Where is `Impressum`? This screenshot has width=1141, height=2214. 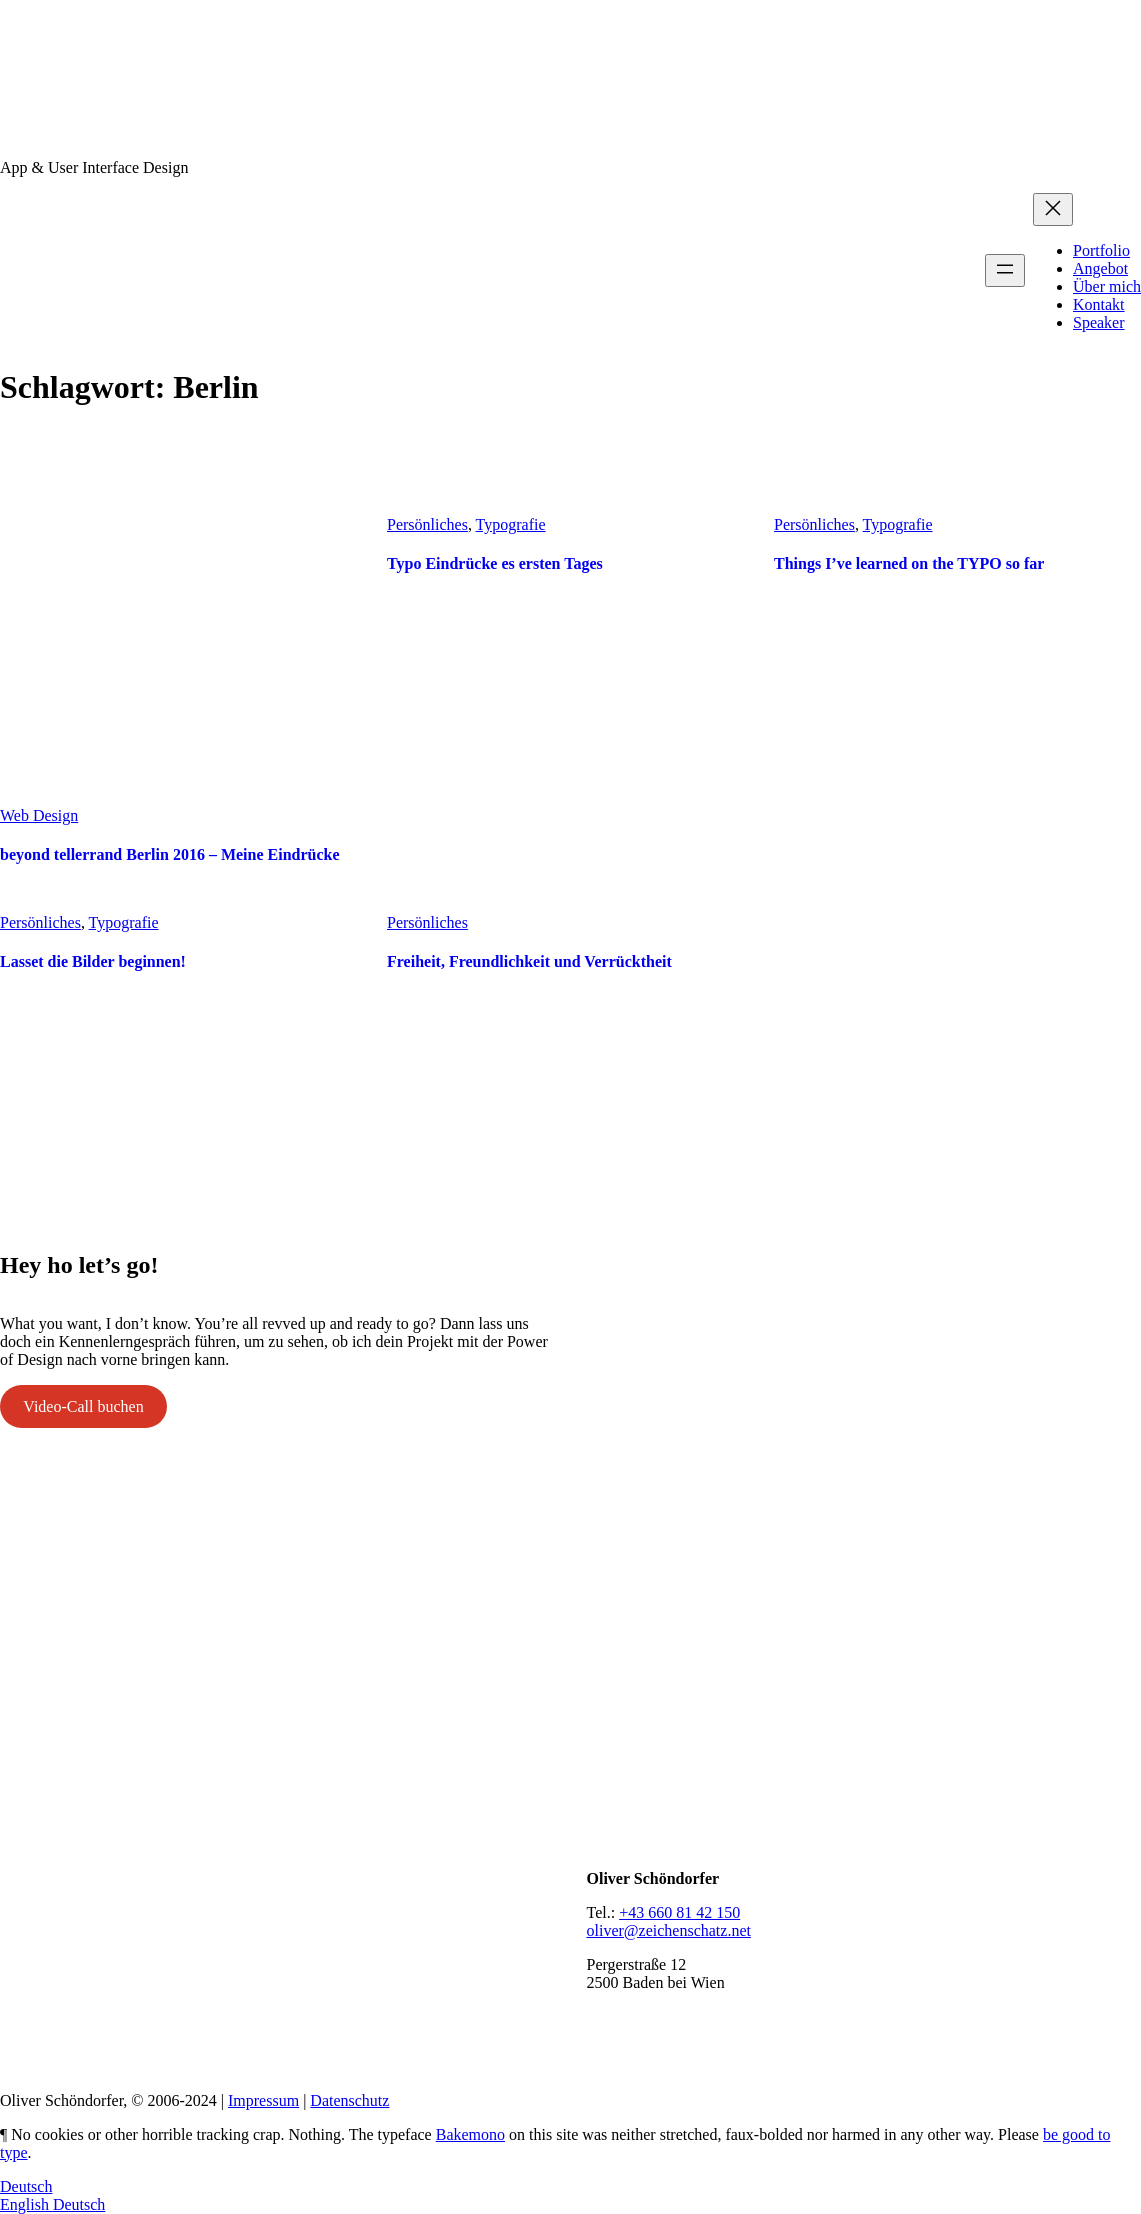
Impressum is located at coordinates (263, 2100).